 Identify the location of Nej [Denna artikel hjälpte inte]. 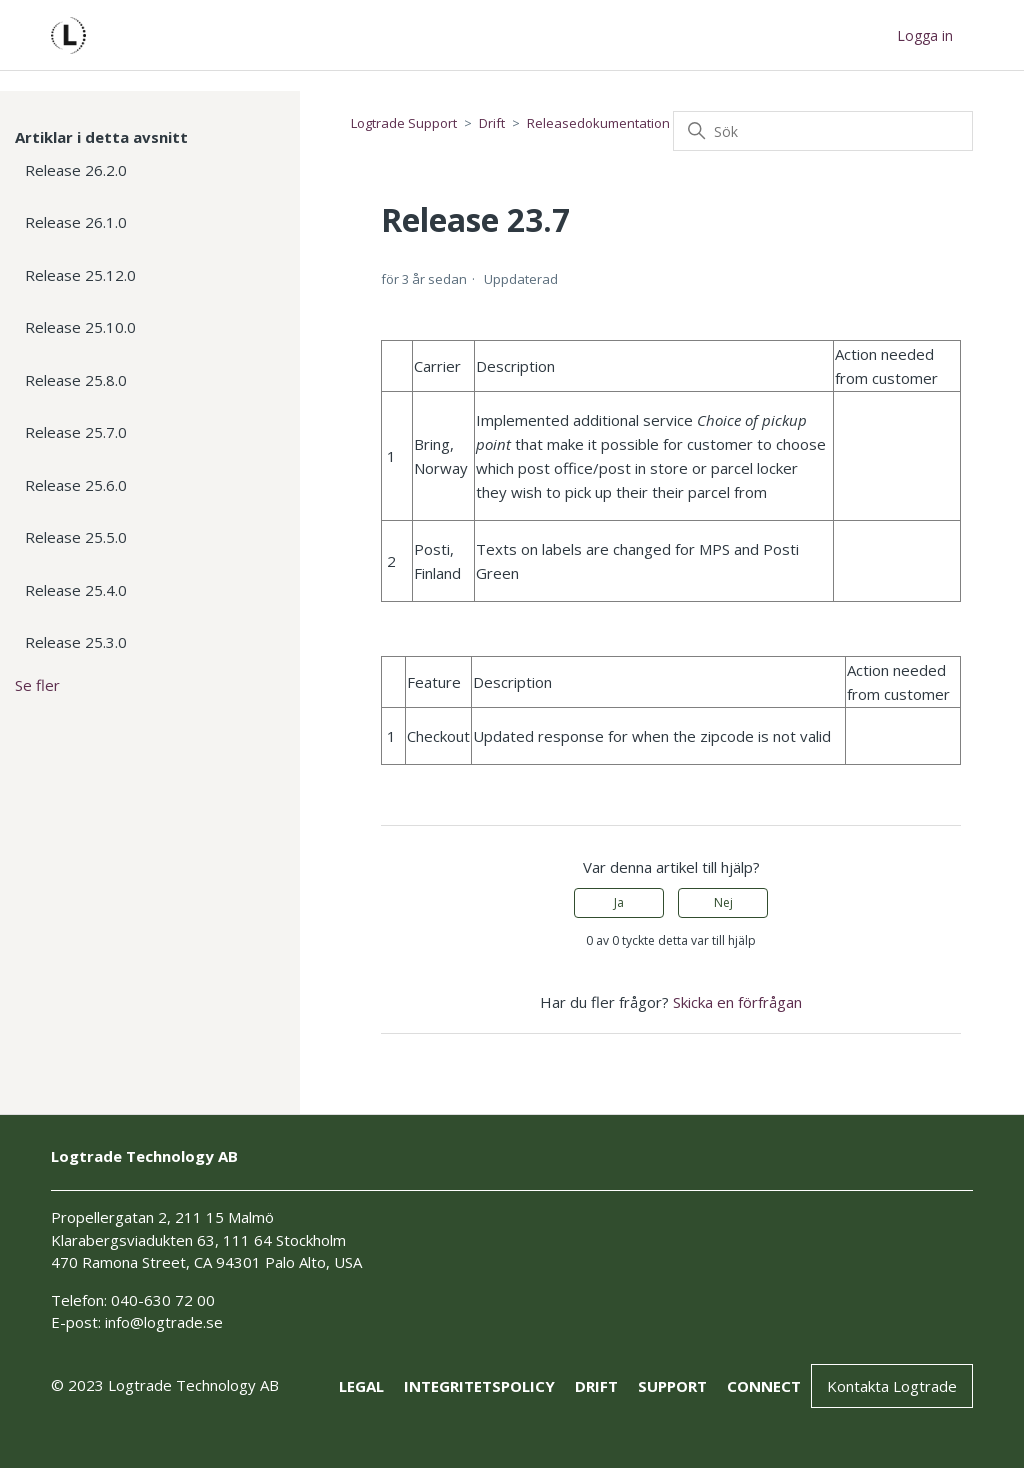
(723, 902).